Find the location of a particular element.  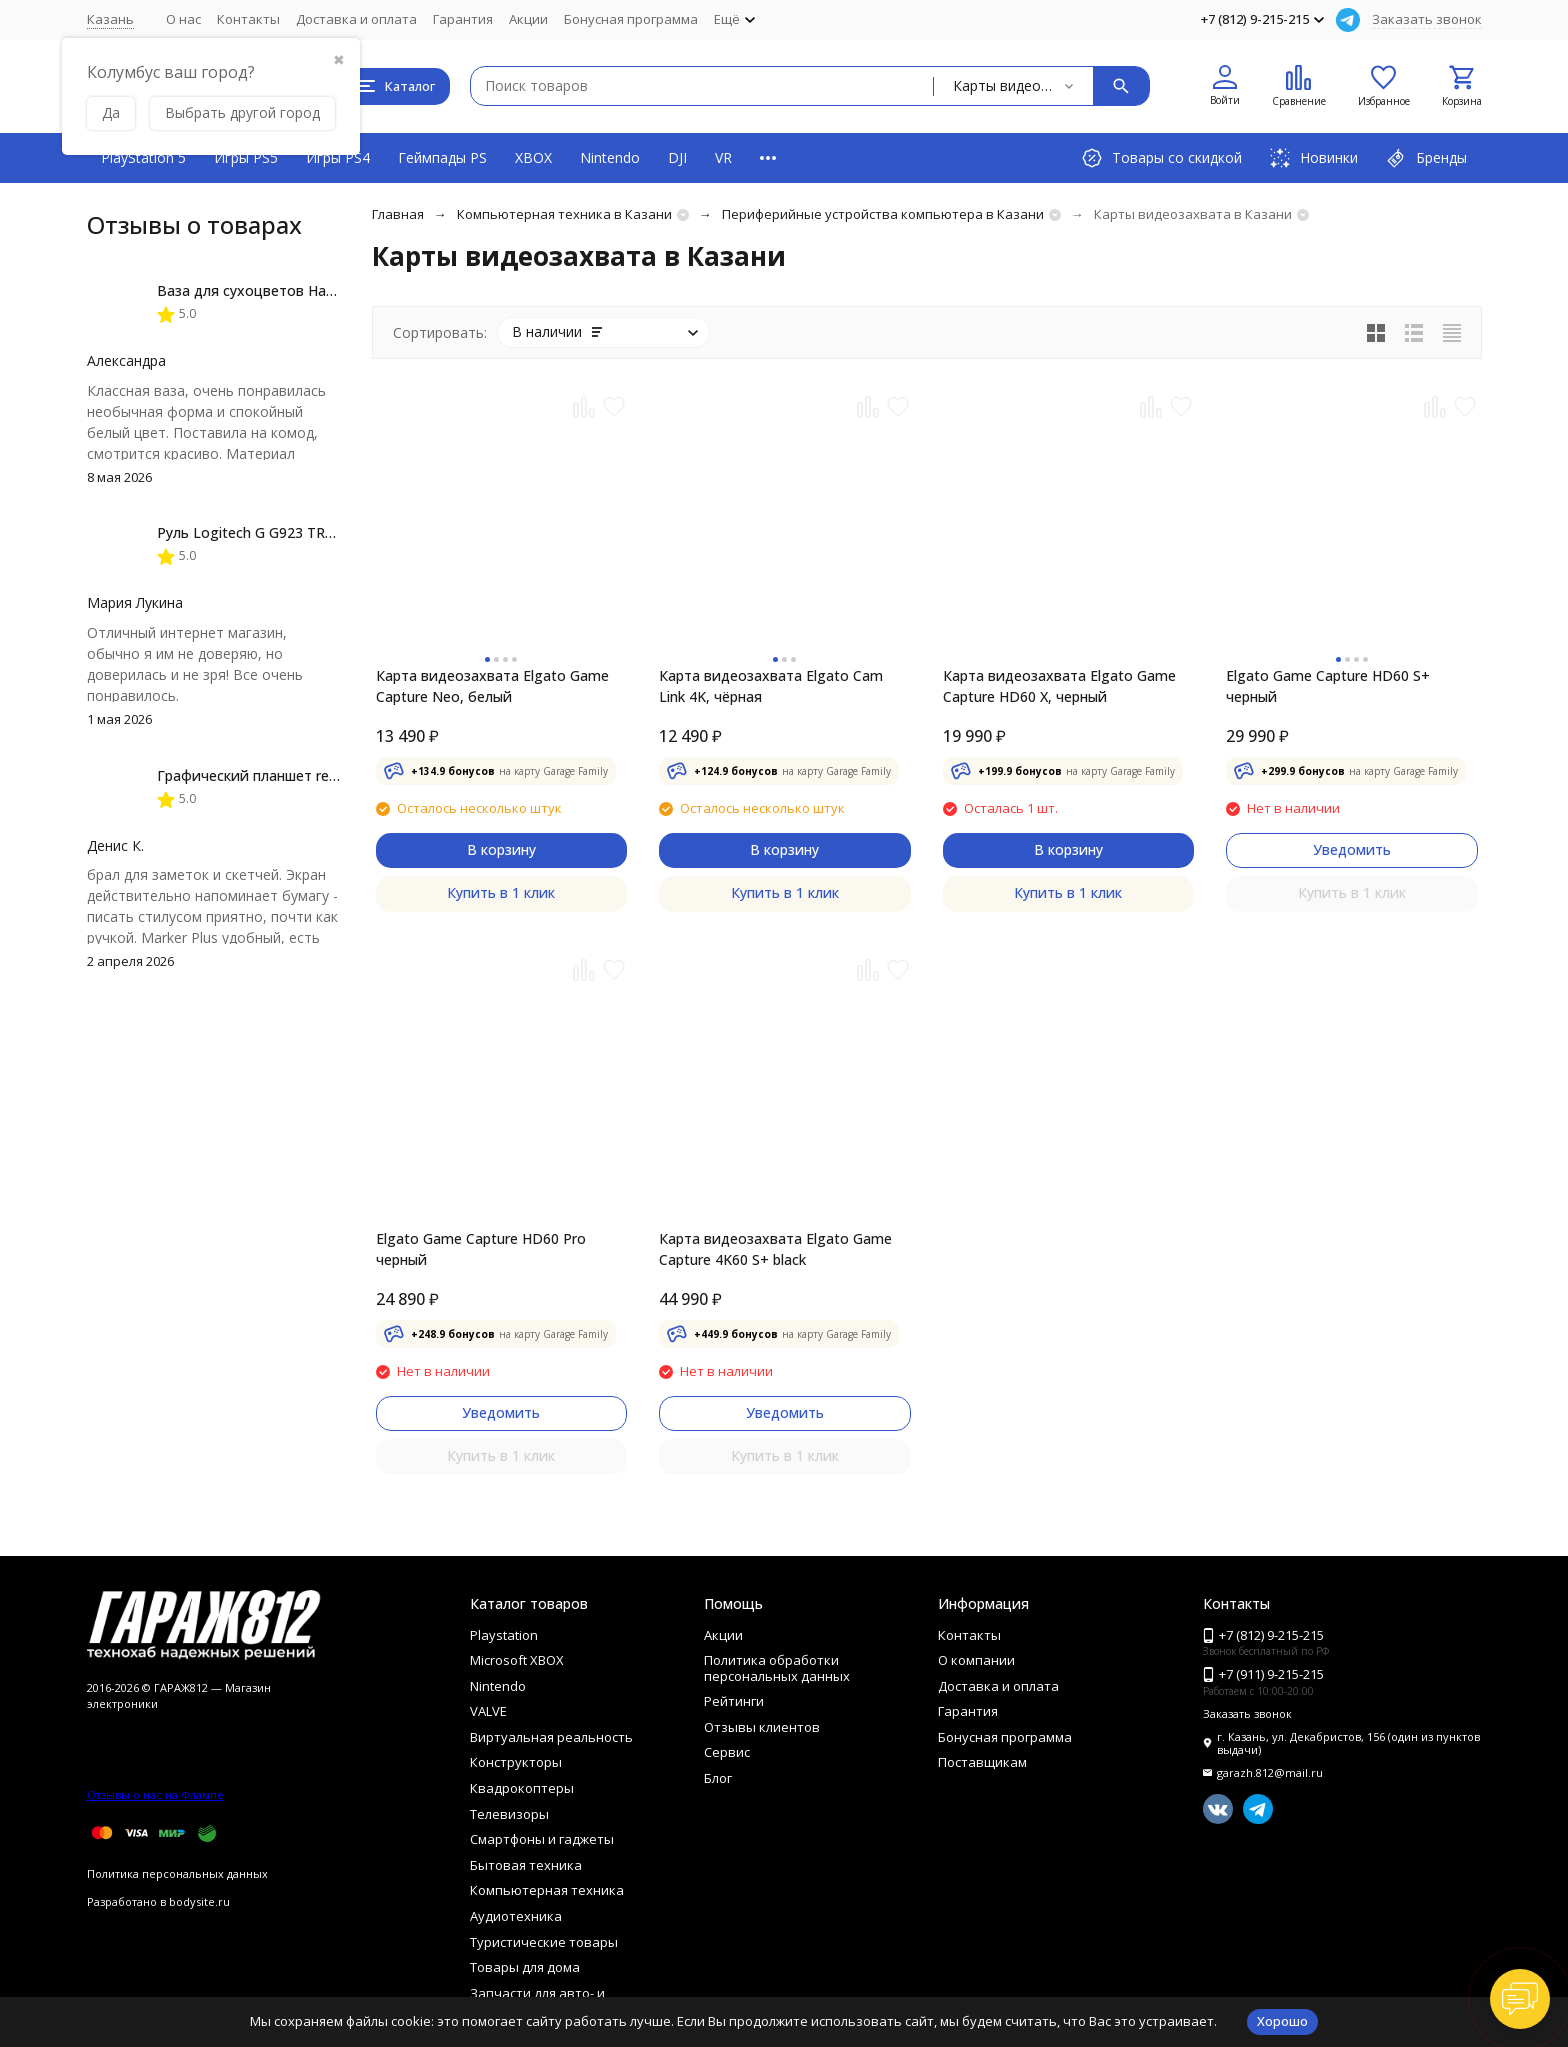

Уведомить is located at coordinates (1352, 849).